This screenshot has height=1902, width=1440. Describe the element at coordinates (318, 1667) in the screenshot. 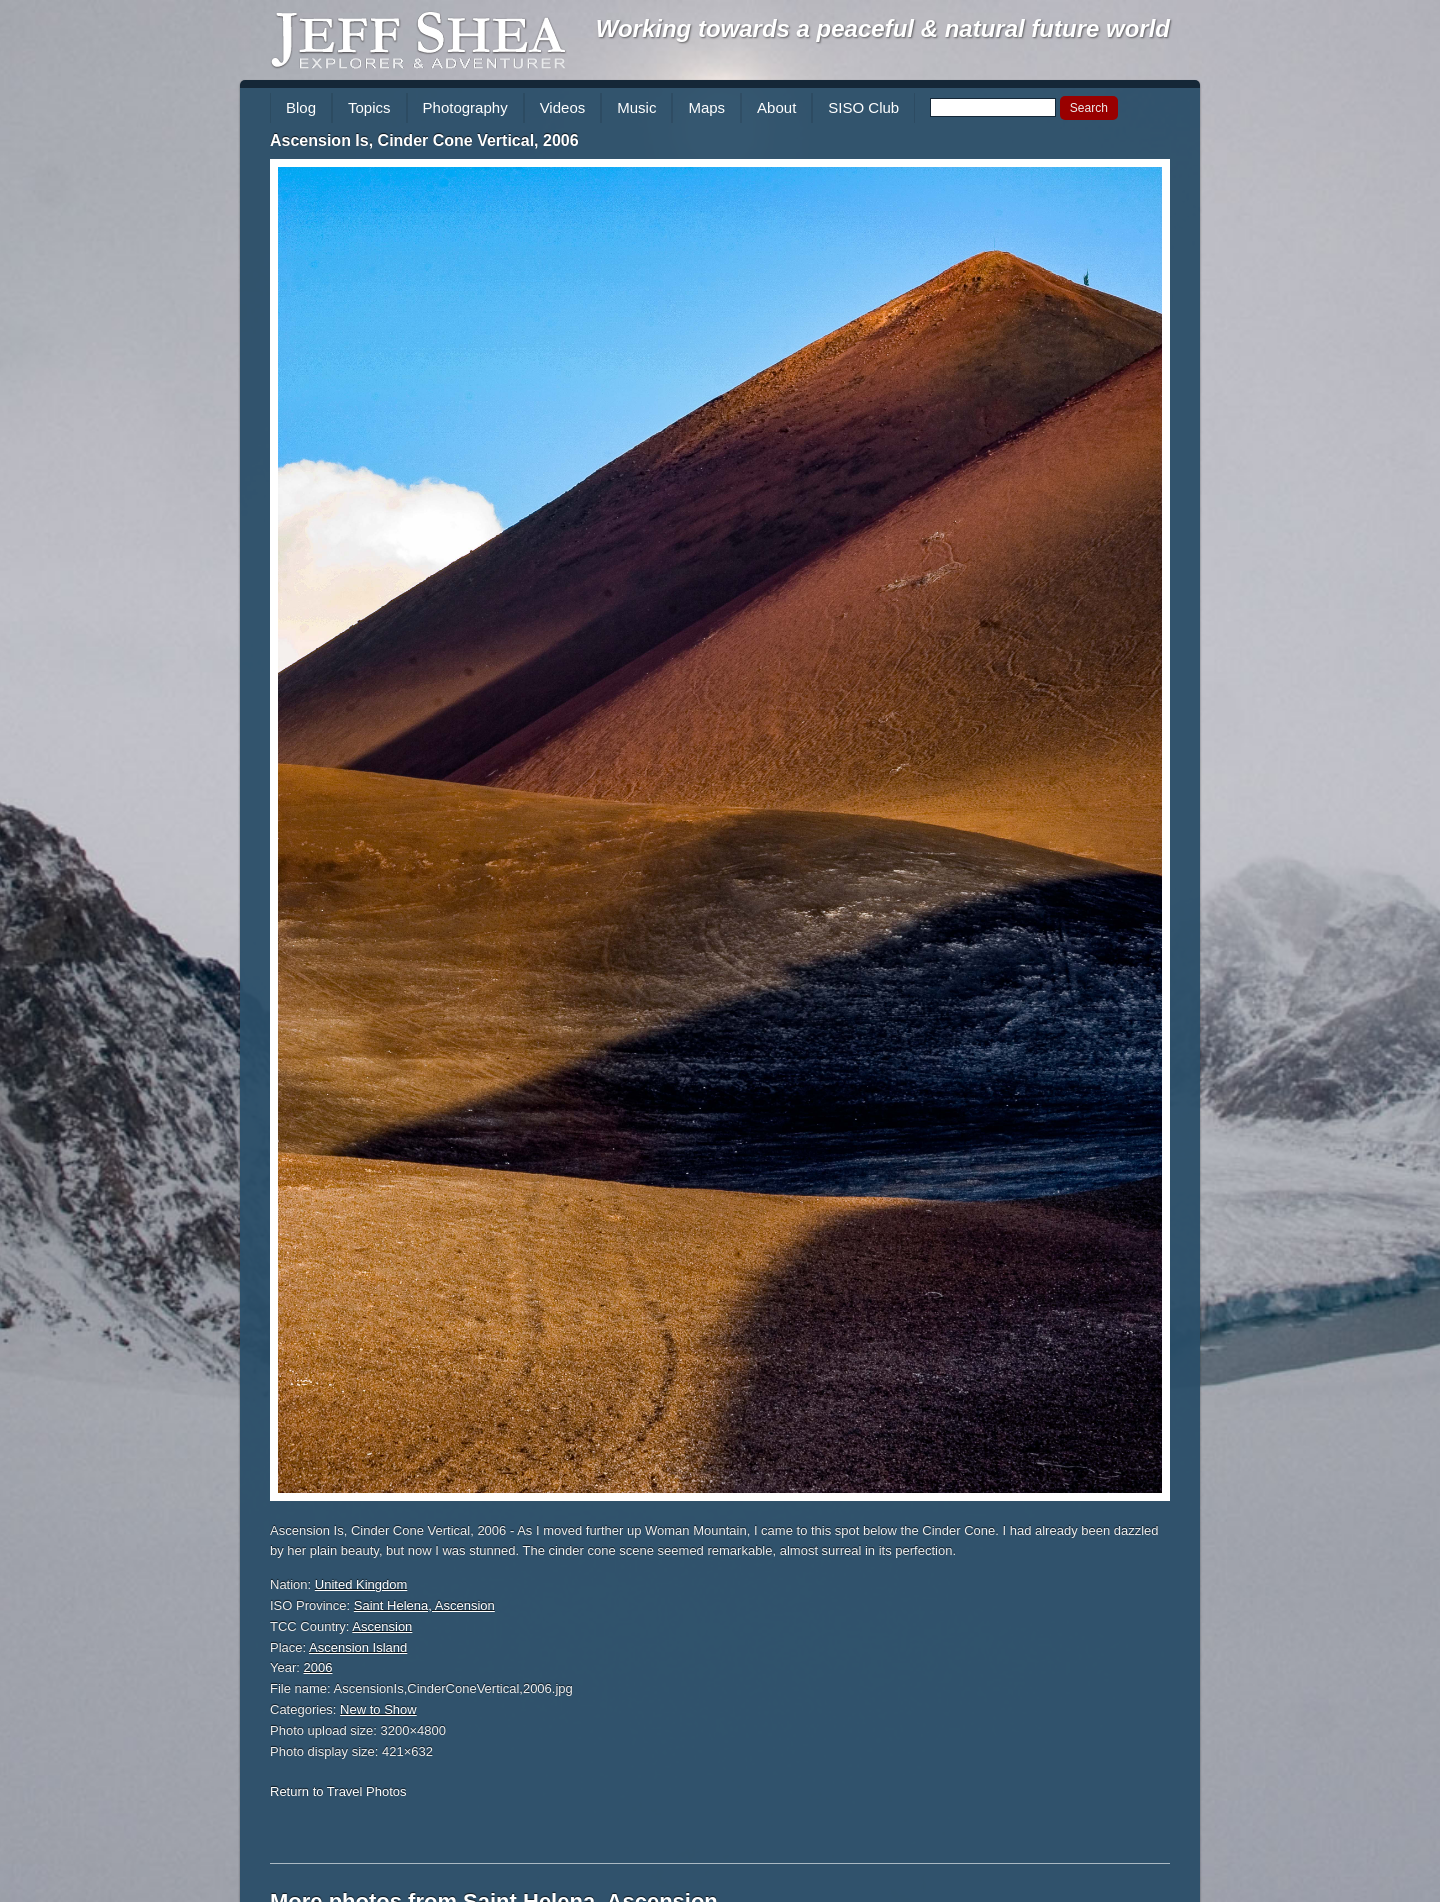

I see `2006` at that location.